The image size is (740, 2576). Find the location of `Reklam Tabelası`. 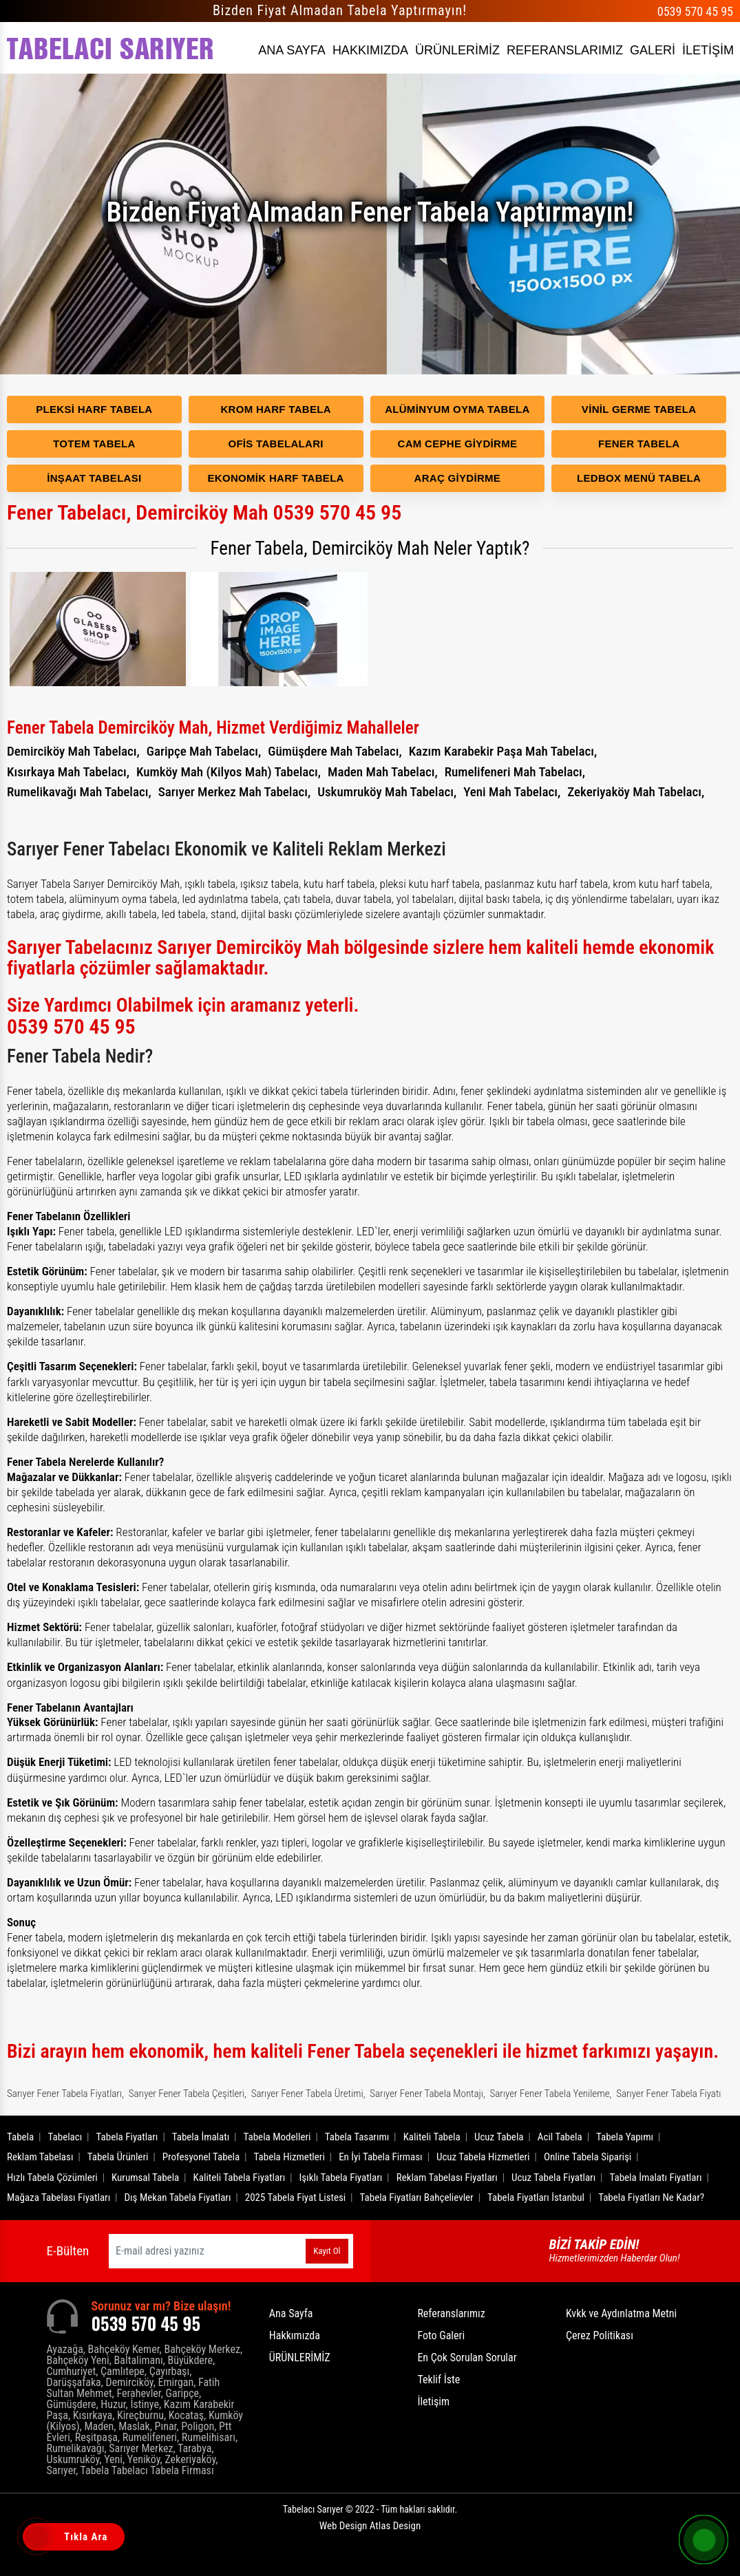

Reklam Tabelası is located at coordinates (40, 2157).